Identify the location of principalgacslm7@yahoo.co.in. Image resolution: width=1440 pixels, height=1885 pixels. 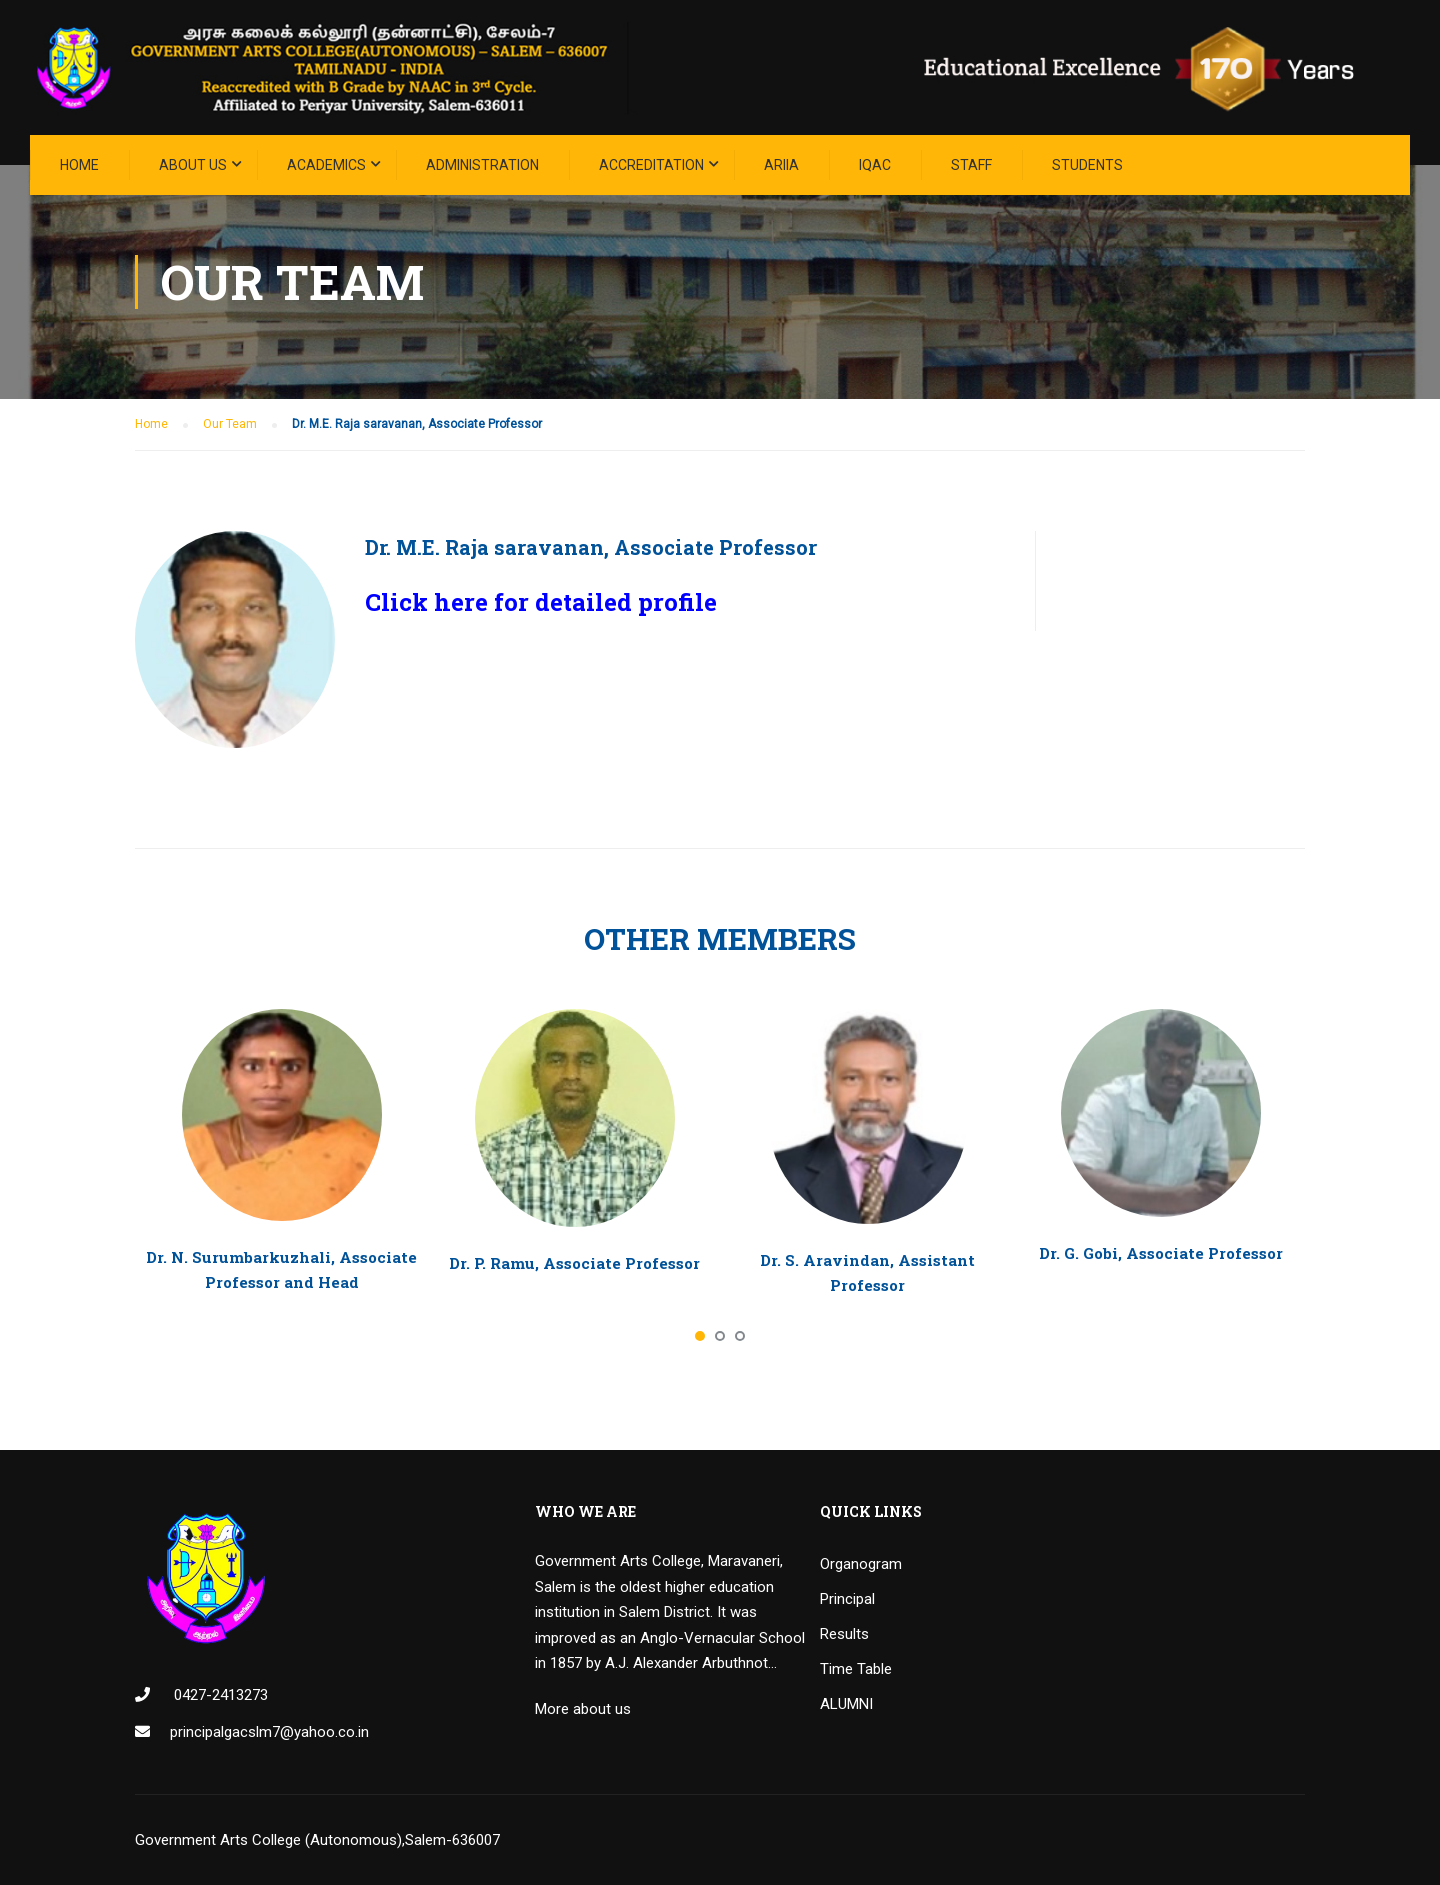
(269, 1732).